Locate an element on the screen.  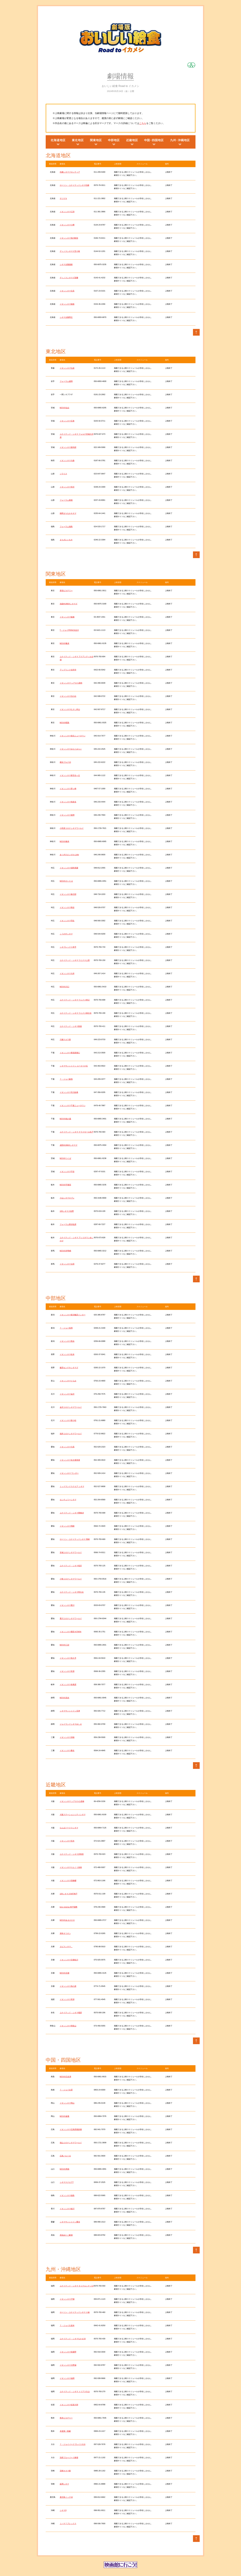
豊川コロナシネマワールド is located at coordinates (71, 1618).